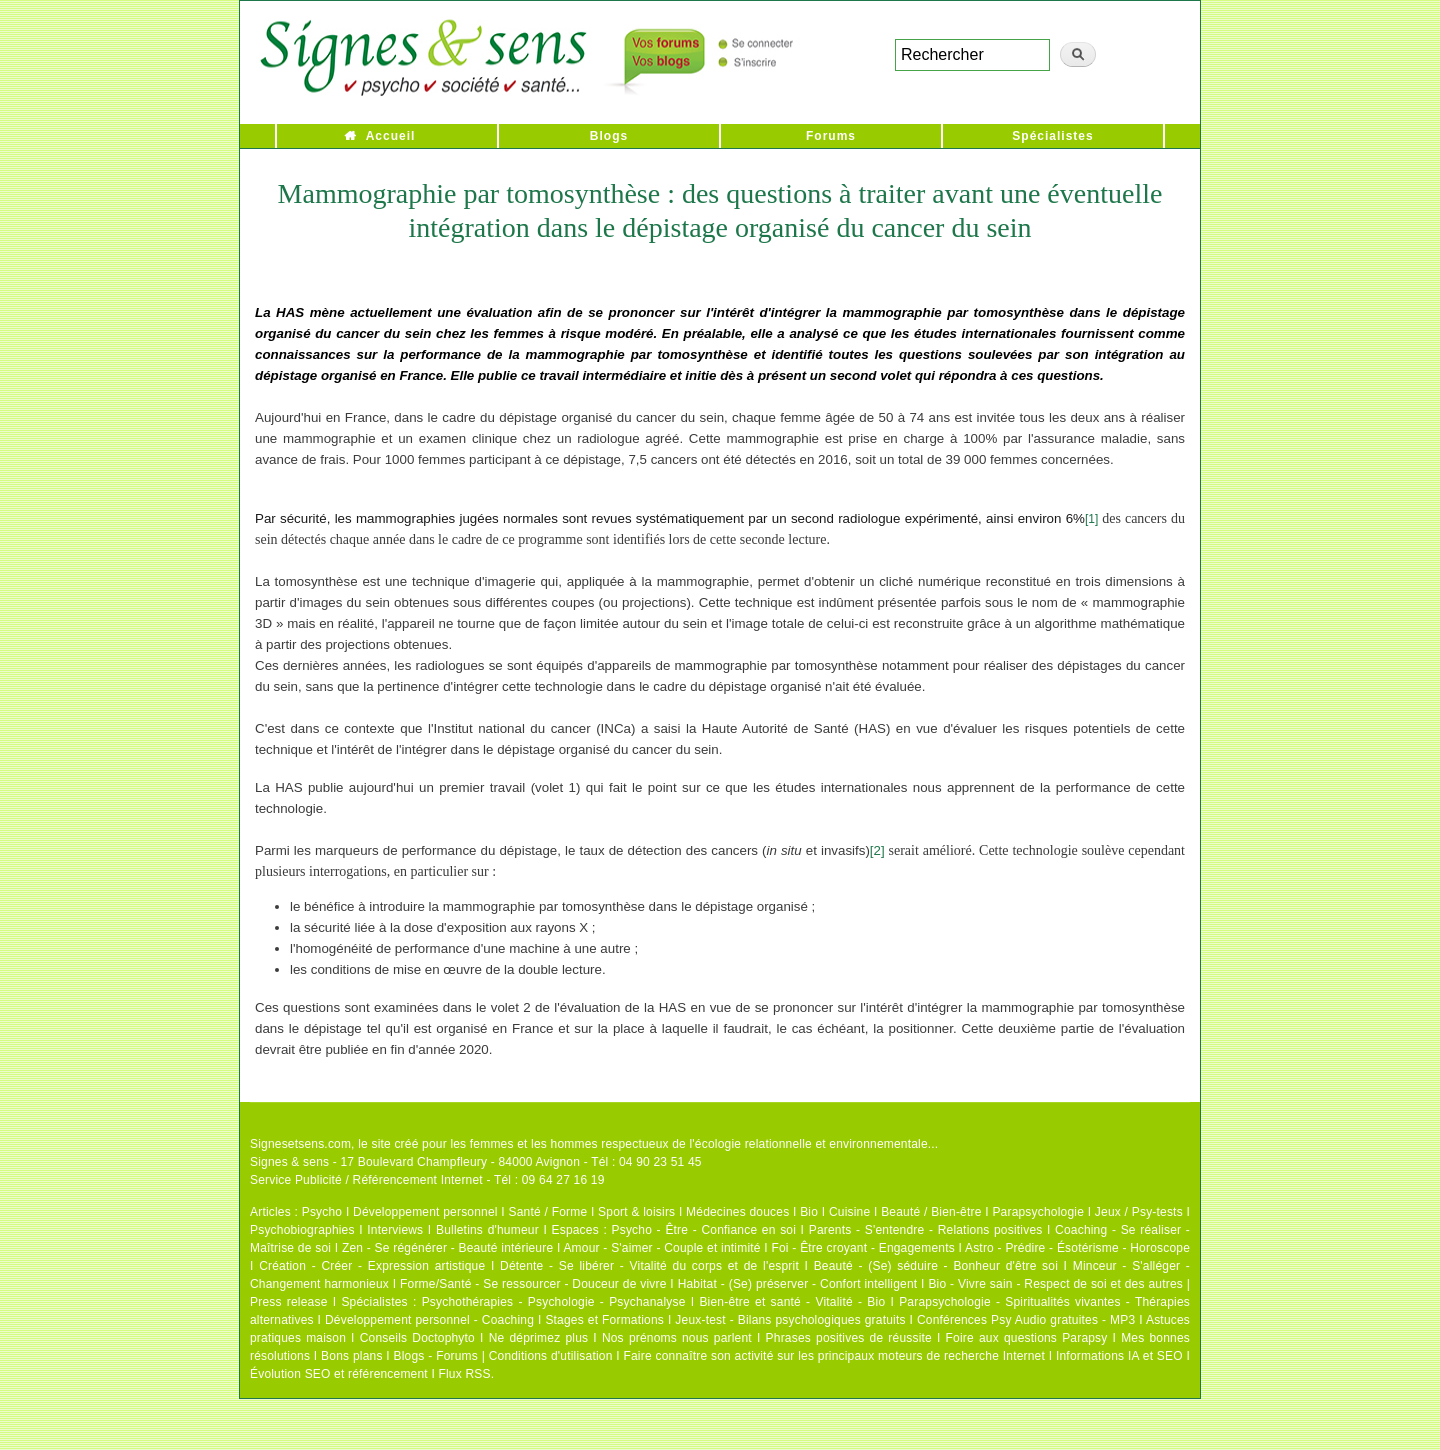 The image size is (1440, 1450). I want to click on Forme/Santé - Se ressourcer - Douceur de vivre, so click(533, 1284).